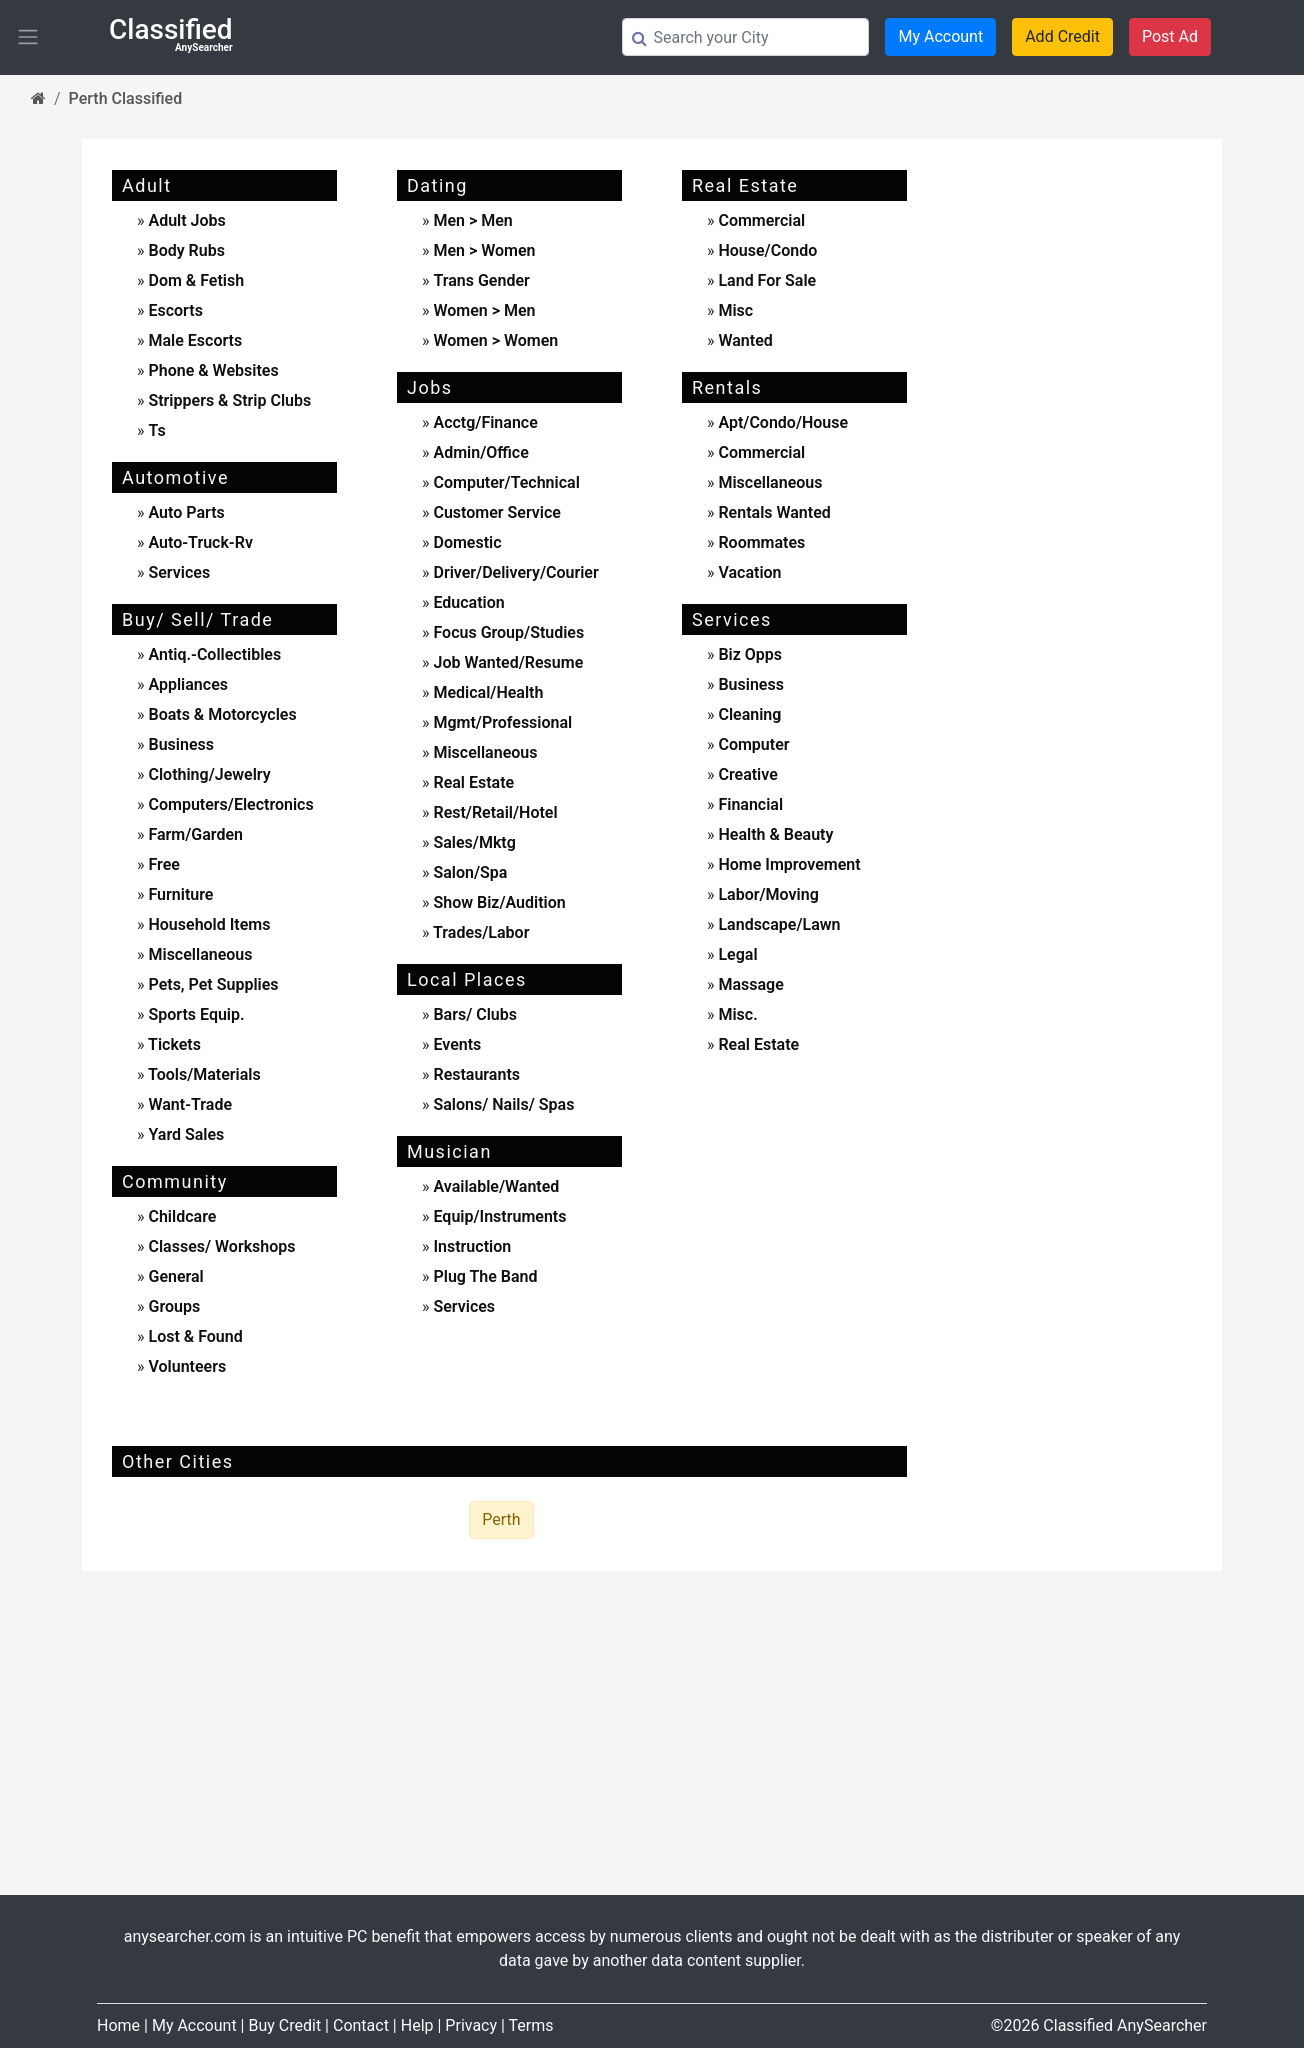  I want to click on pets, pet supplies, so click(212, 984).